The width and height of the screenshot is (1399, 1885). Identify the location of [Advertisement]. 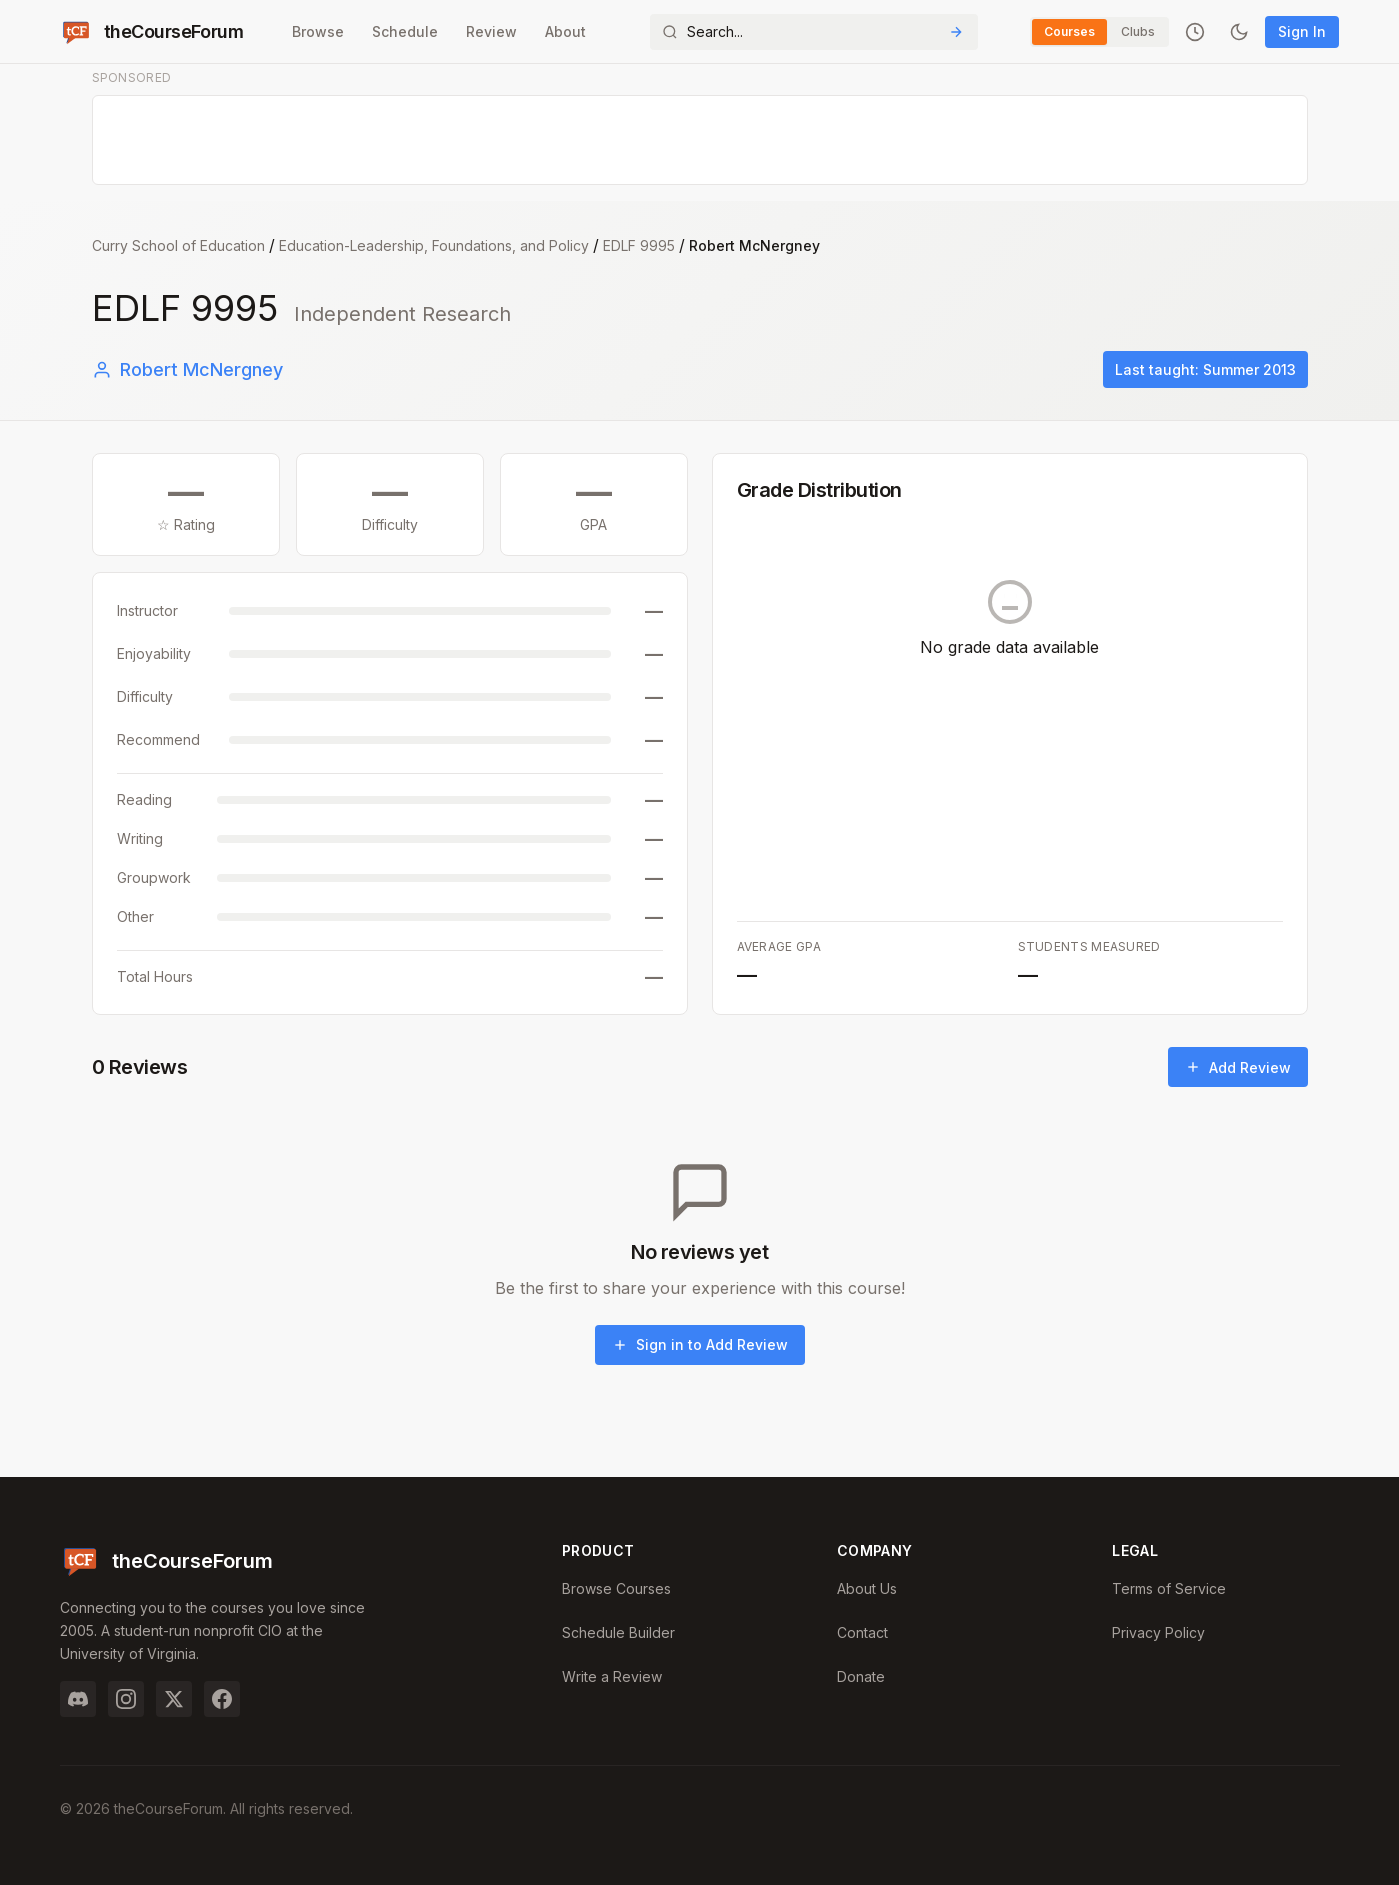
(701, 141).